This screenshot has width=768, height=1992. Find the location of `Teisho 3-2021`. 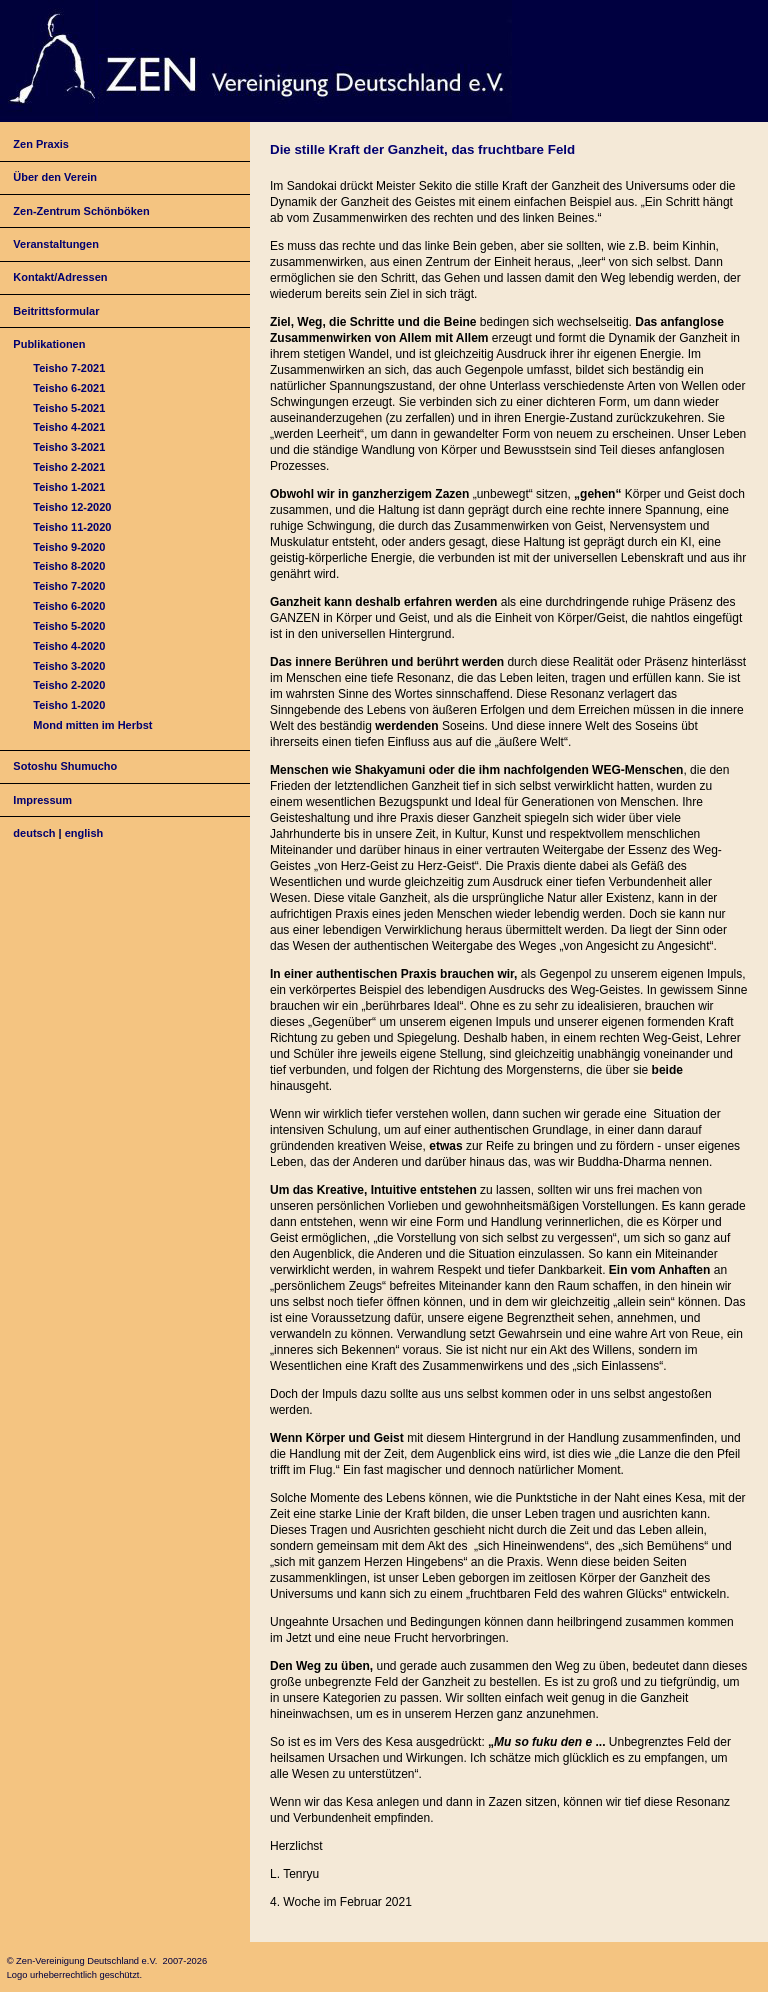

Teisho 3-2021 is located at coordinates (69, 447).